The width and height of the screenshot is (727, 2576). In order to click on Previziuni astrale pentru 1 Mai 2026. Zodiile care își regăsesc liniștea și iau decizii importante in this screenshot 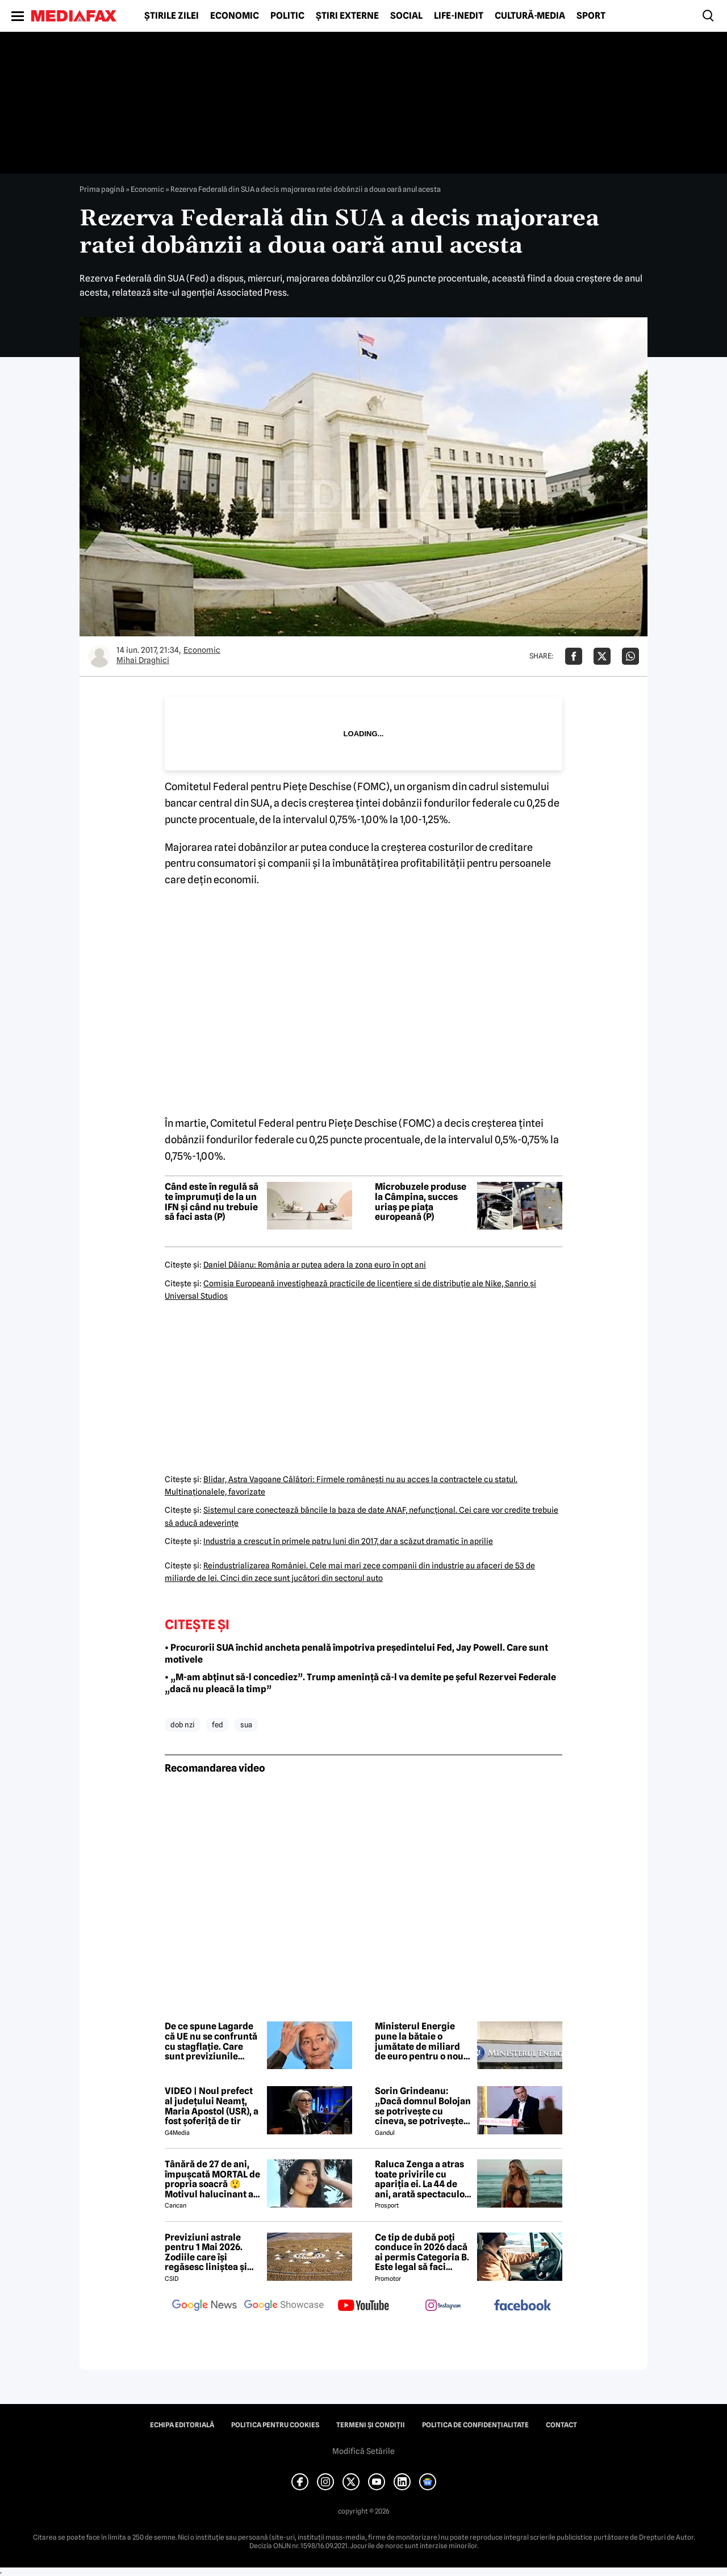, I will do `click(212, 2252)`.